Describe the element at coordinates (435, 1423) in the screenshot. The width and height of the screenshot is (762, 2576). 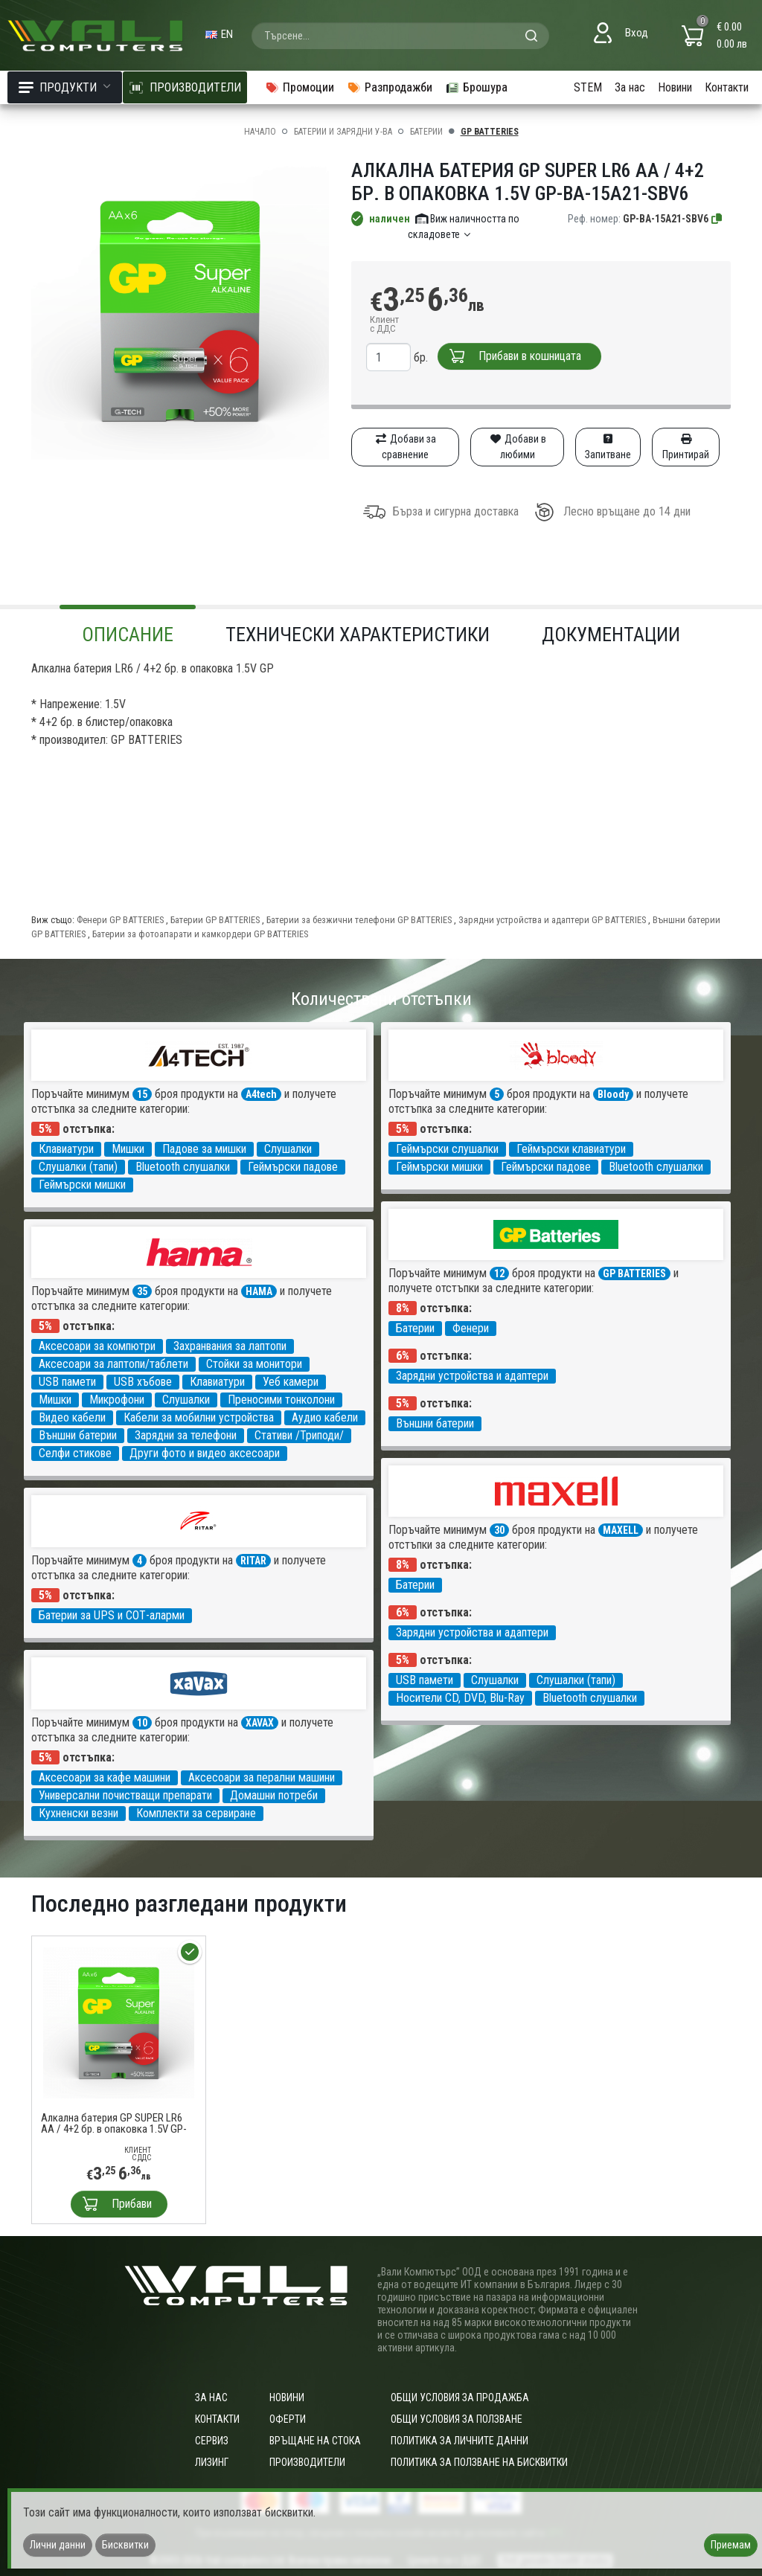
I see `Външни батерии` at that location.